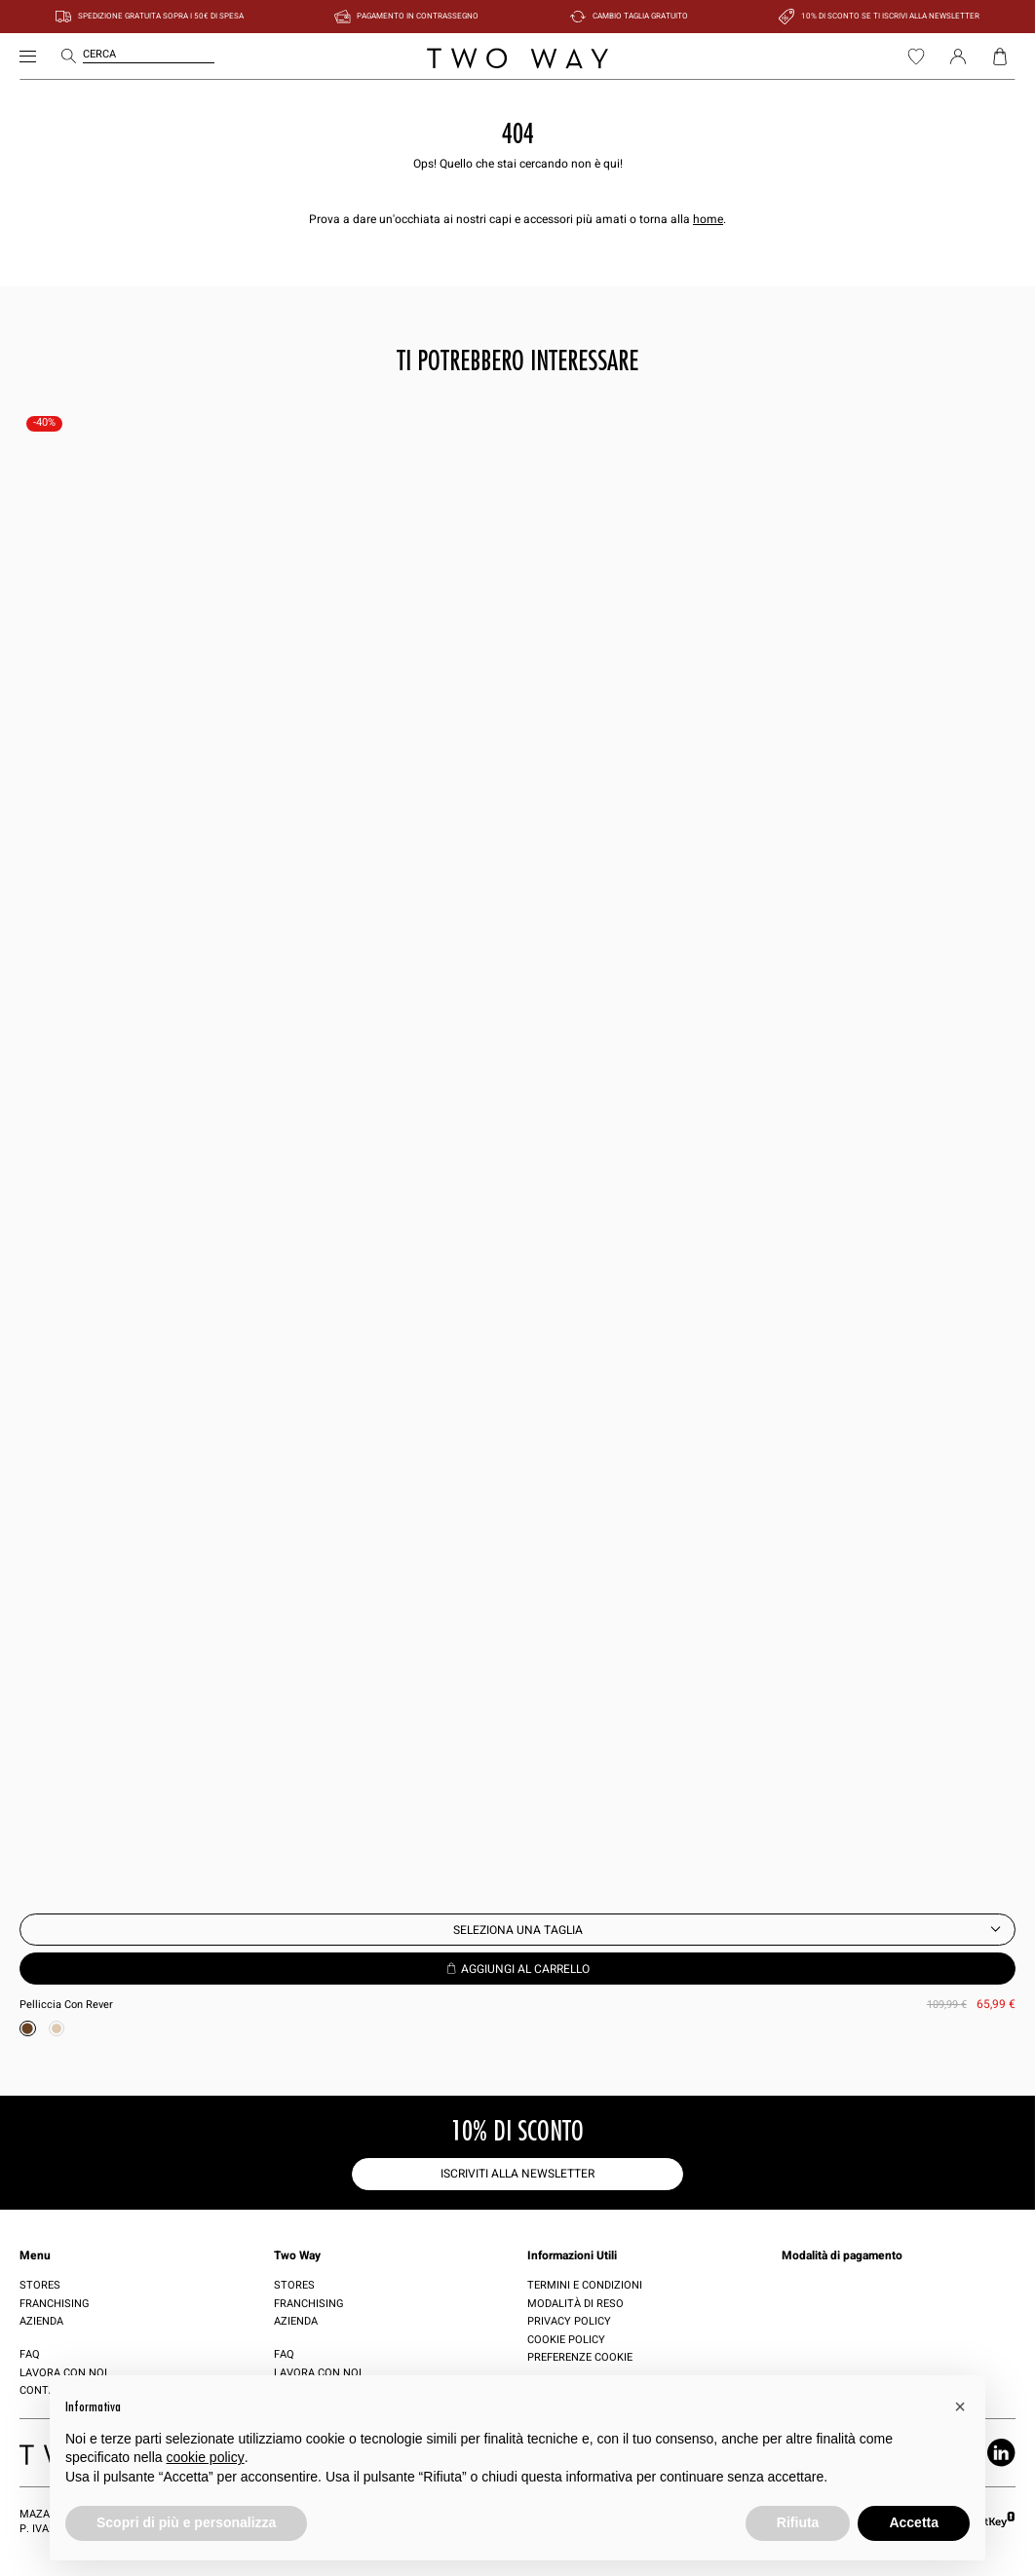 The height and width of the screenshot is (2576, 1035). I want to click on [button], so click(960, 2406).